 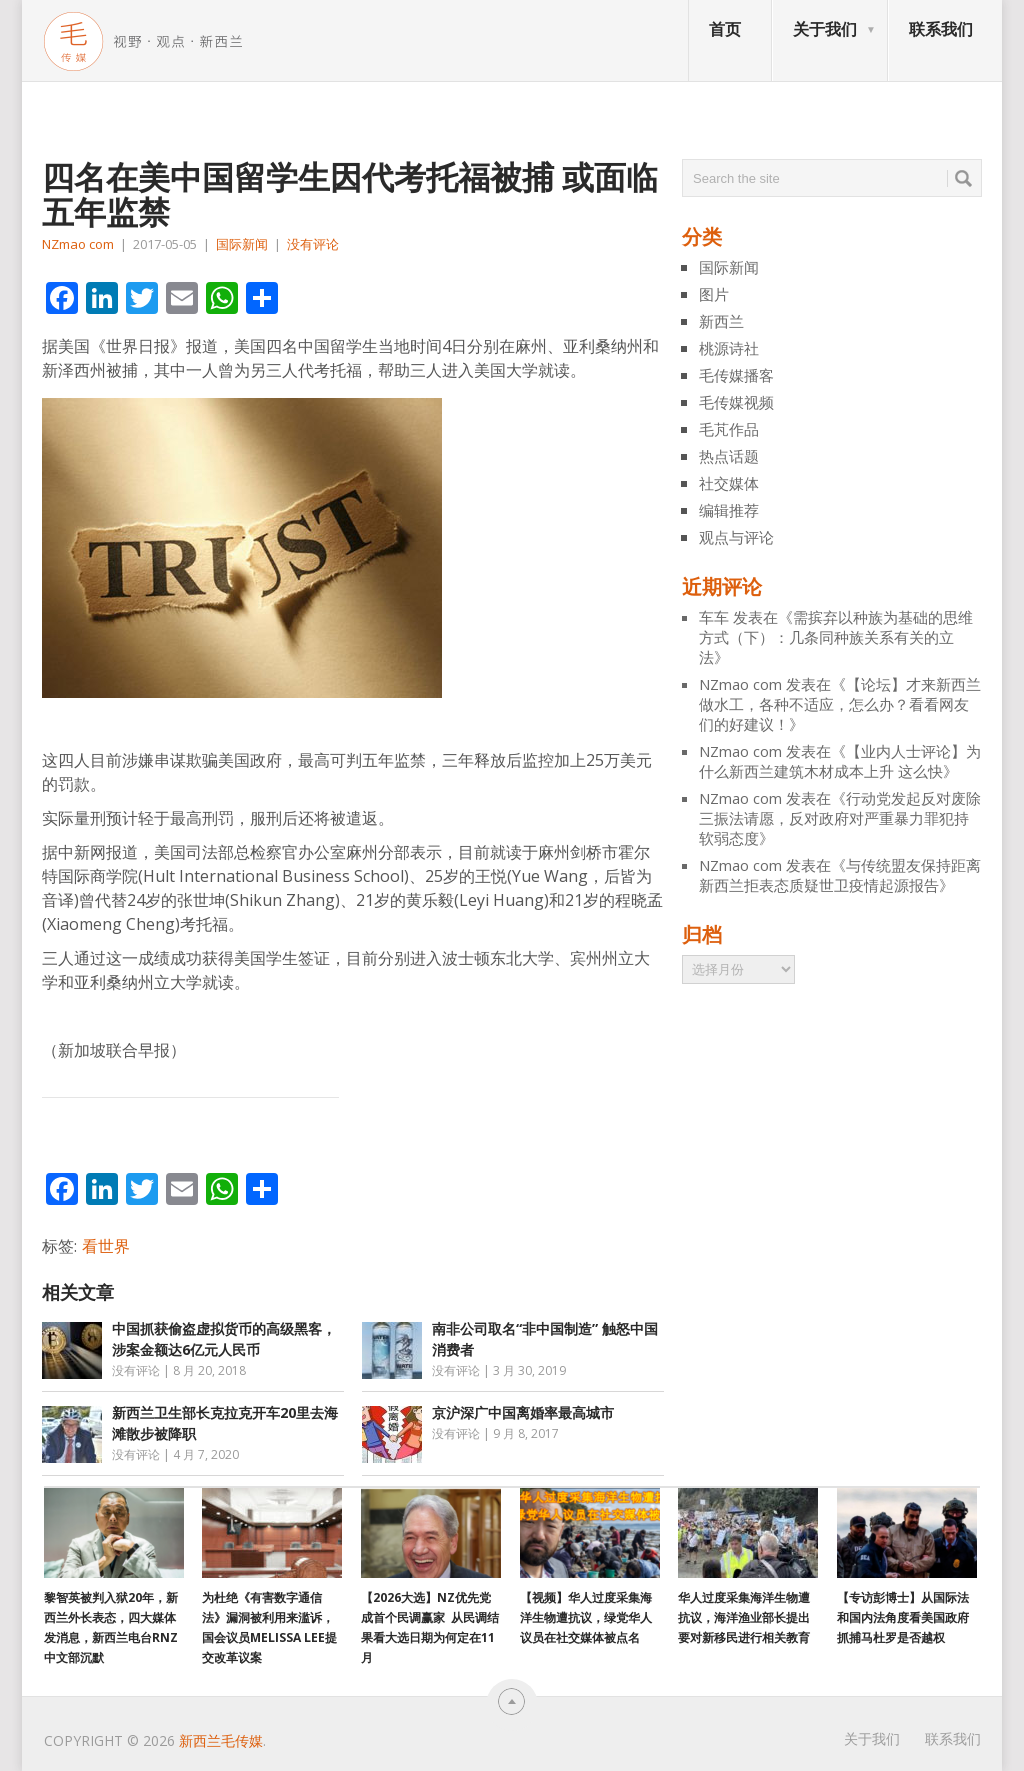 What do you see at coordinates (736, 402) in the screenshot?
I see `毛传媒视频` at bounding box center [736, 402].